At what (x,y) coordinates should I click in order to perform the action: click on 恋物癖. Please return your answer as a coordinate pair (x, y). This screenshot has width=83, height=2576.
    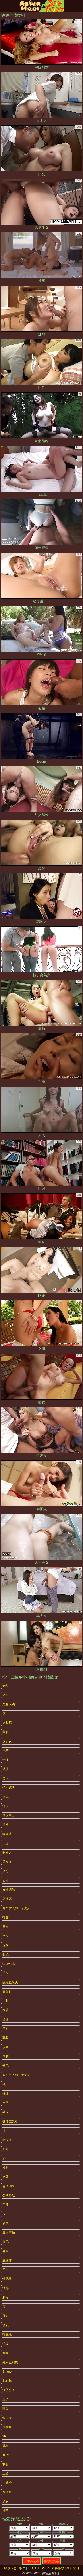
    Looking at the image, I should click on (7, 1899).